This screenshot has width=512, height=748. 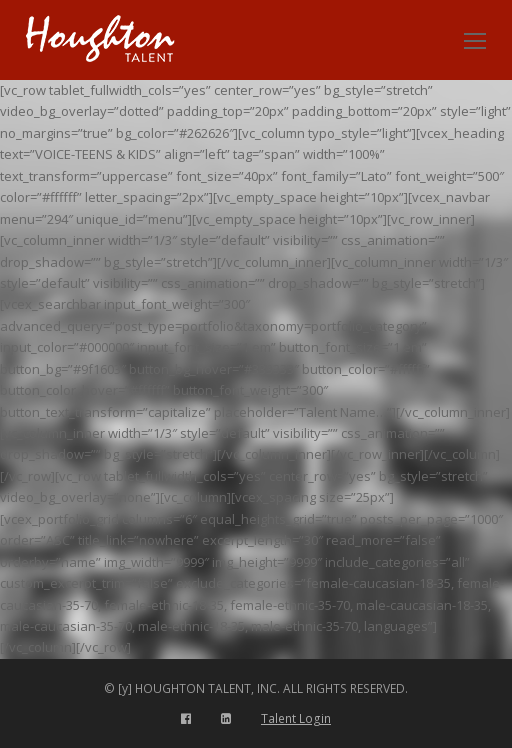 What do you see at coordinates (475, 40) in the screenshot?
I see `[Toggle mobile menu]` at bounding box center [475, 40].